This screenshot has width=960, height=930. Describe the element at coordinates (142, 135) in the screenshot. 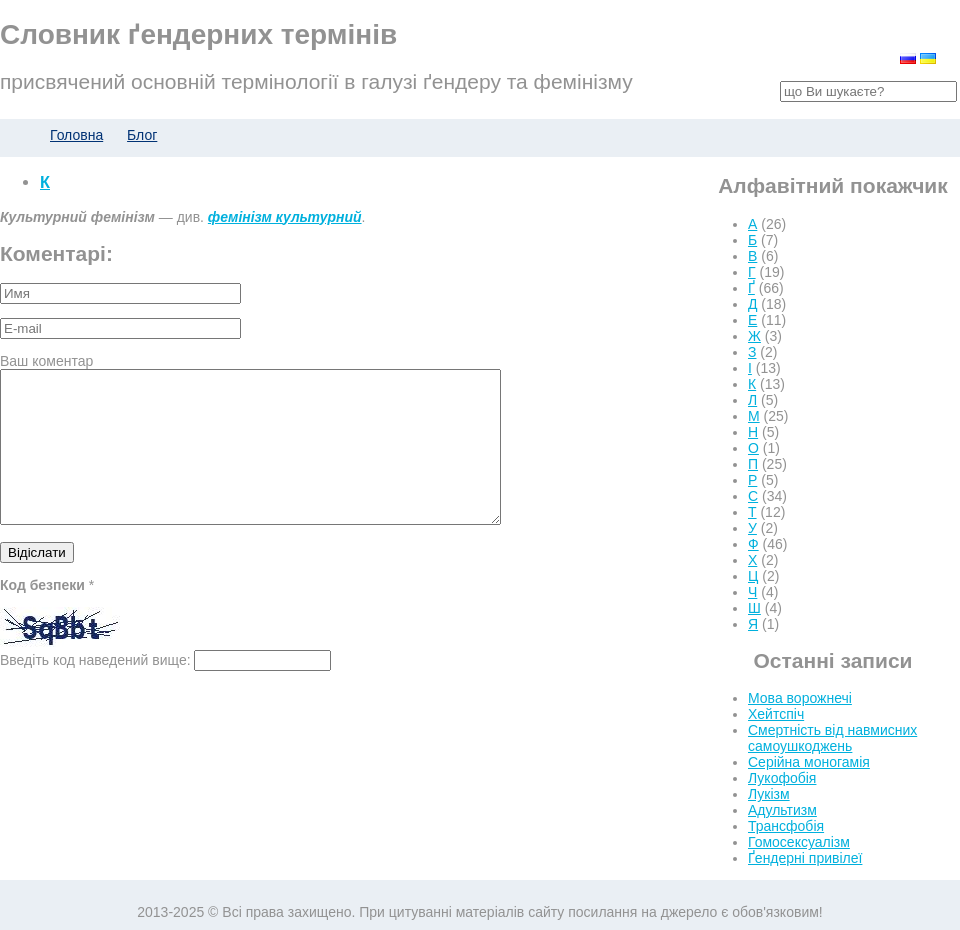

I see `Блог` at that location.